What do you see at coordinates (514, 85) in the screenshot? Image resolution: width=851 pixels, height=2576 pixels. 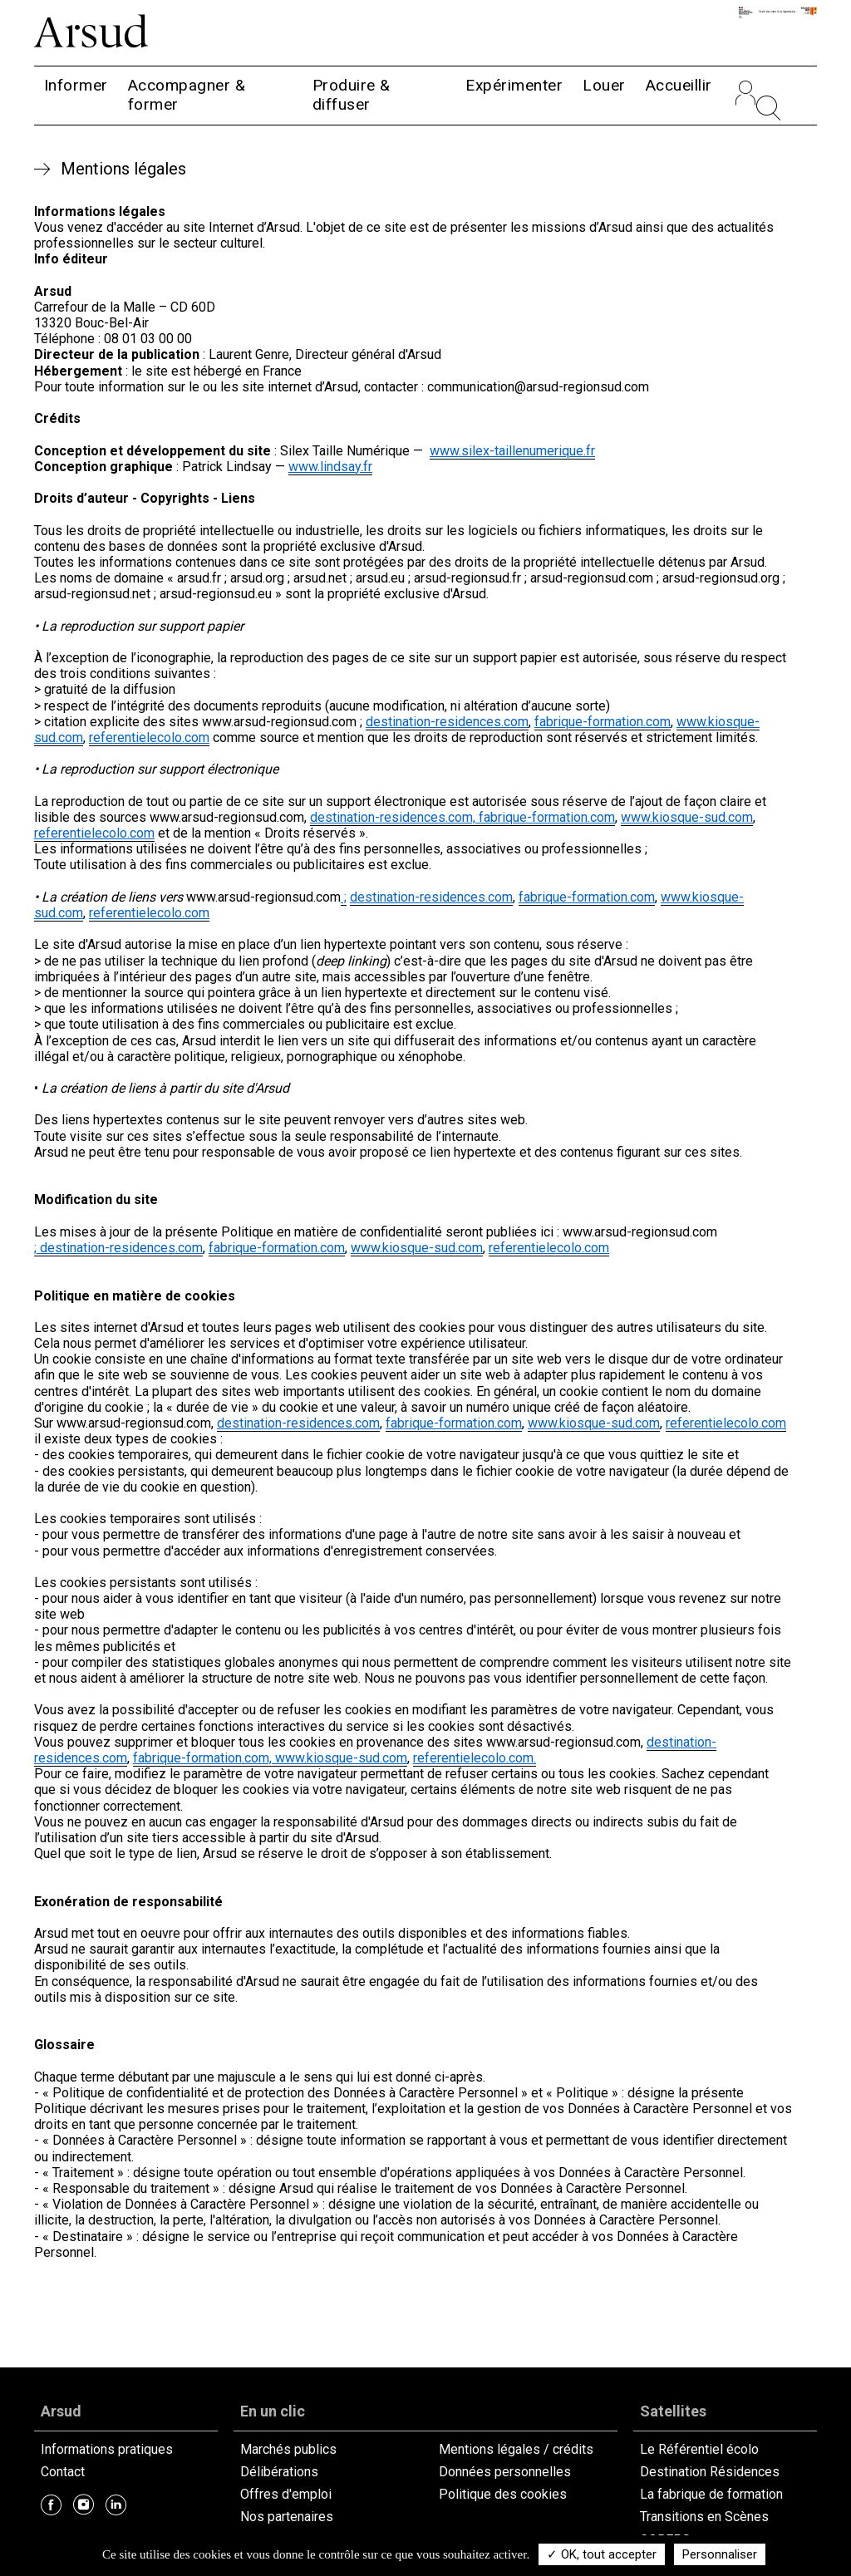 I see `Expérimenter` at bounding box center [514, 85].